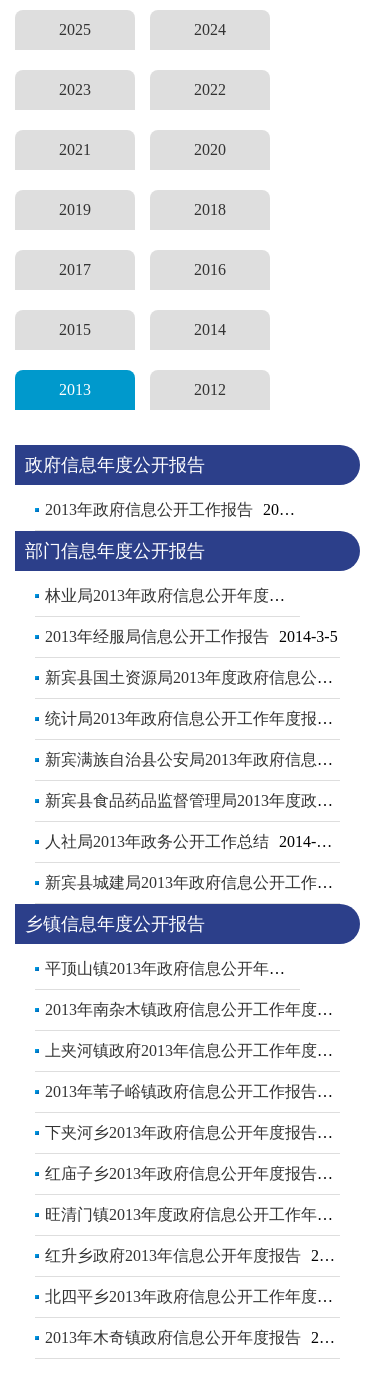 This screenshot has width=375, height=1374. Describe the element at coordinates (157, 636) in the screenshot. I see `2013年经服局信息公开工作报告` at that location.